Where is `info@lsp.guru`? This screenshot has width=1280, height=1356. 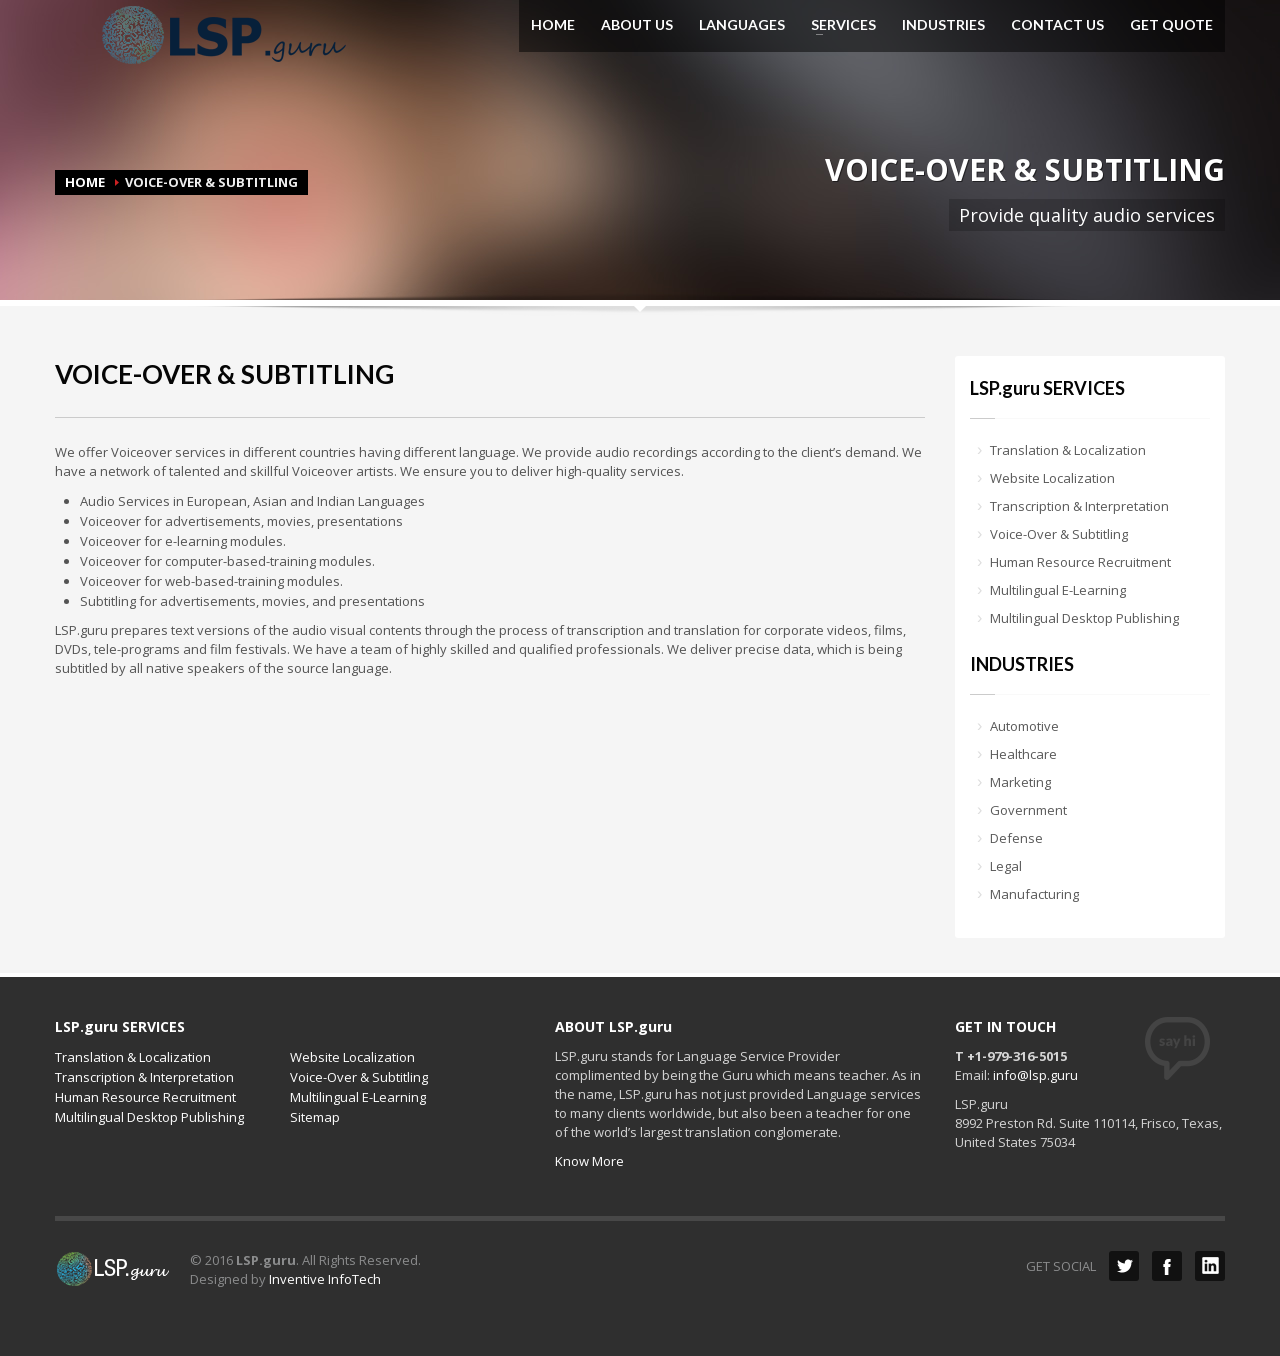
info@lsp.guru is located at coordinates (1035, 1075).